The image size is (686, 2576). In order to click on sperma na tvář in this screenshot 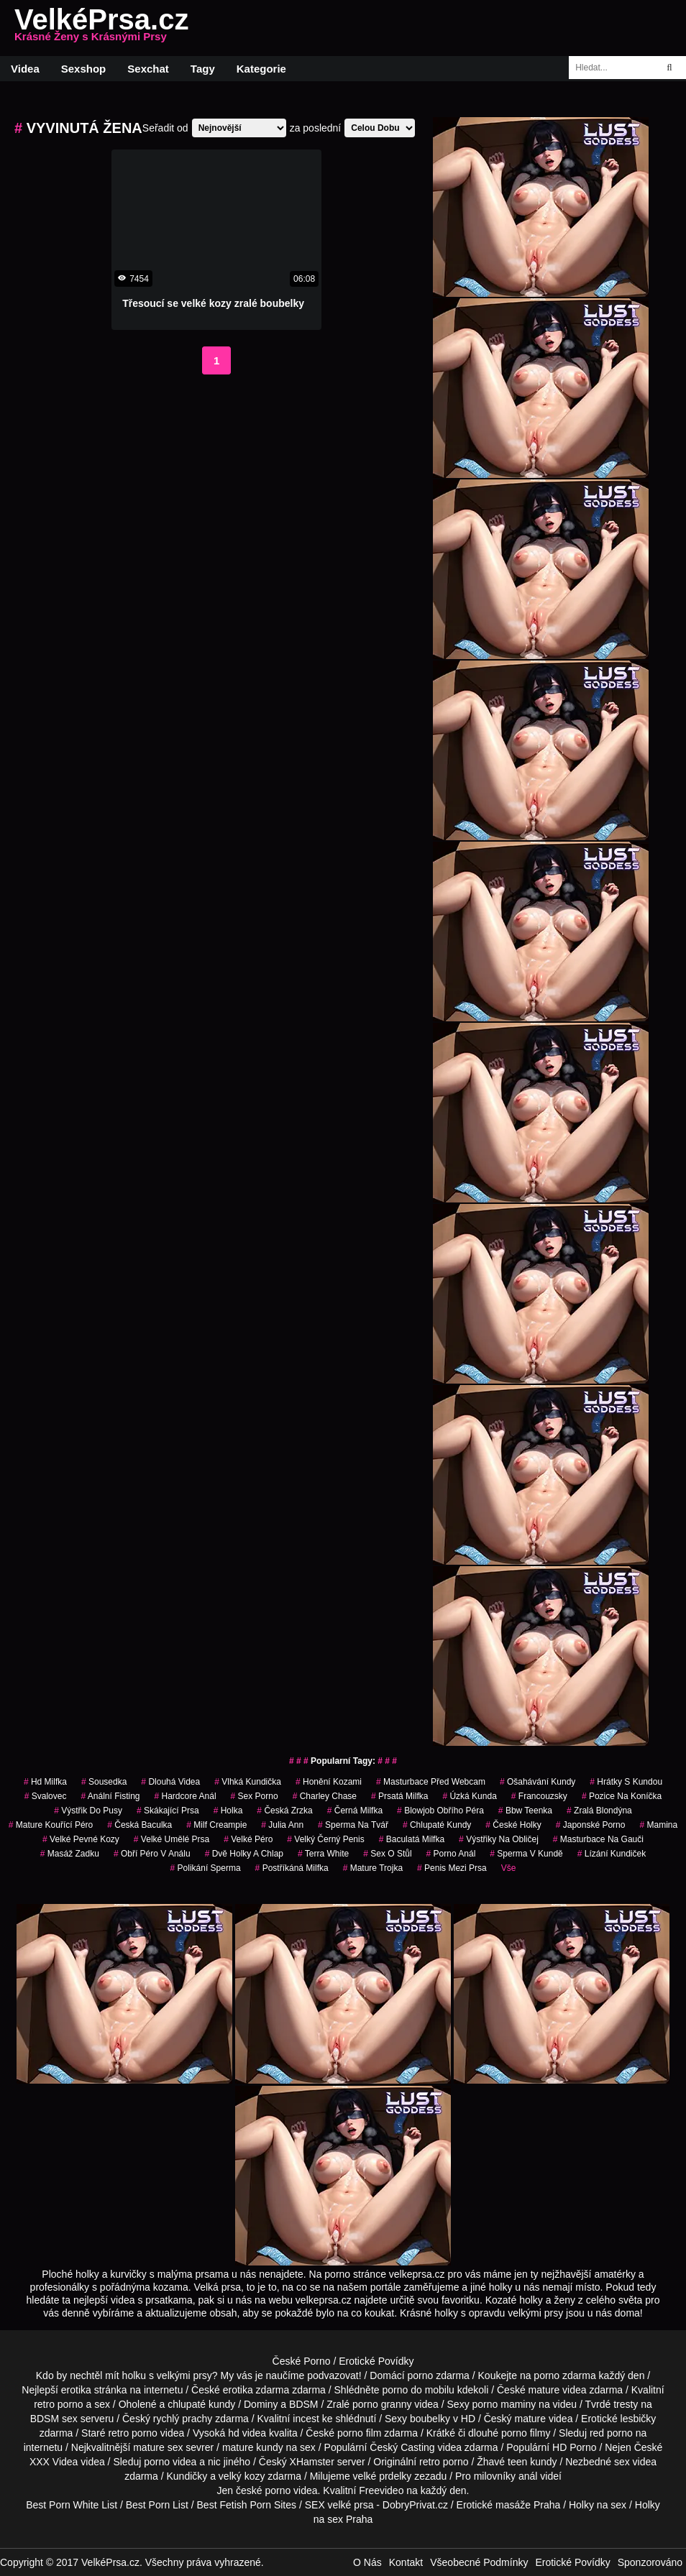, I will do `click(353, 1825)`.